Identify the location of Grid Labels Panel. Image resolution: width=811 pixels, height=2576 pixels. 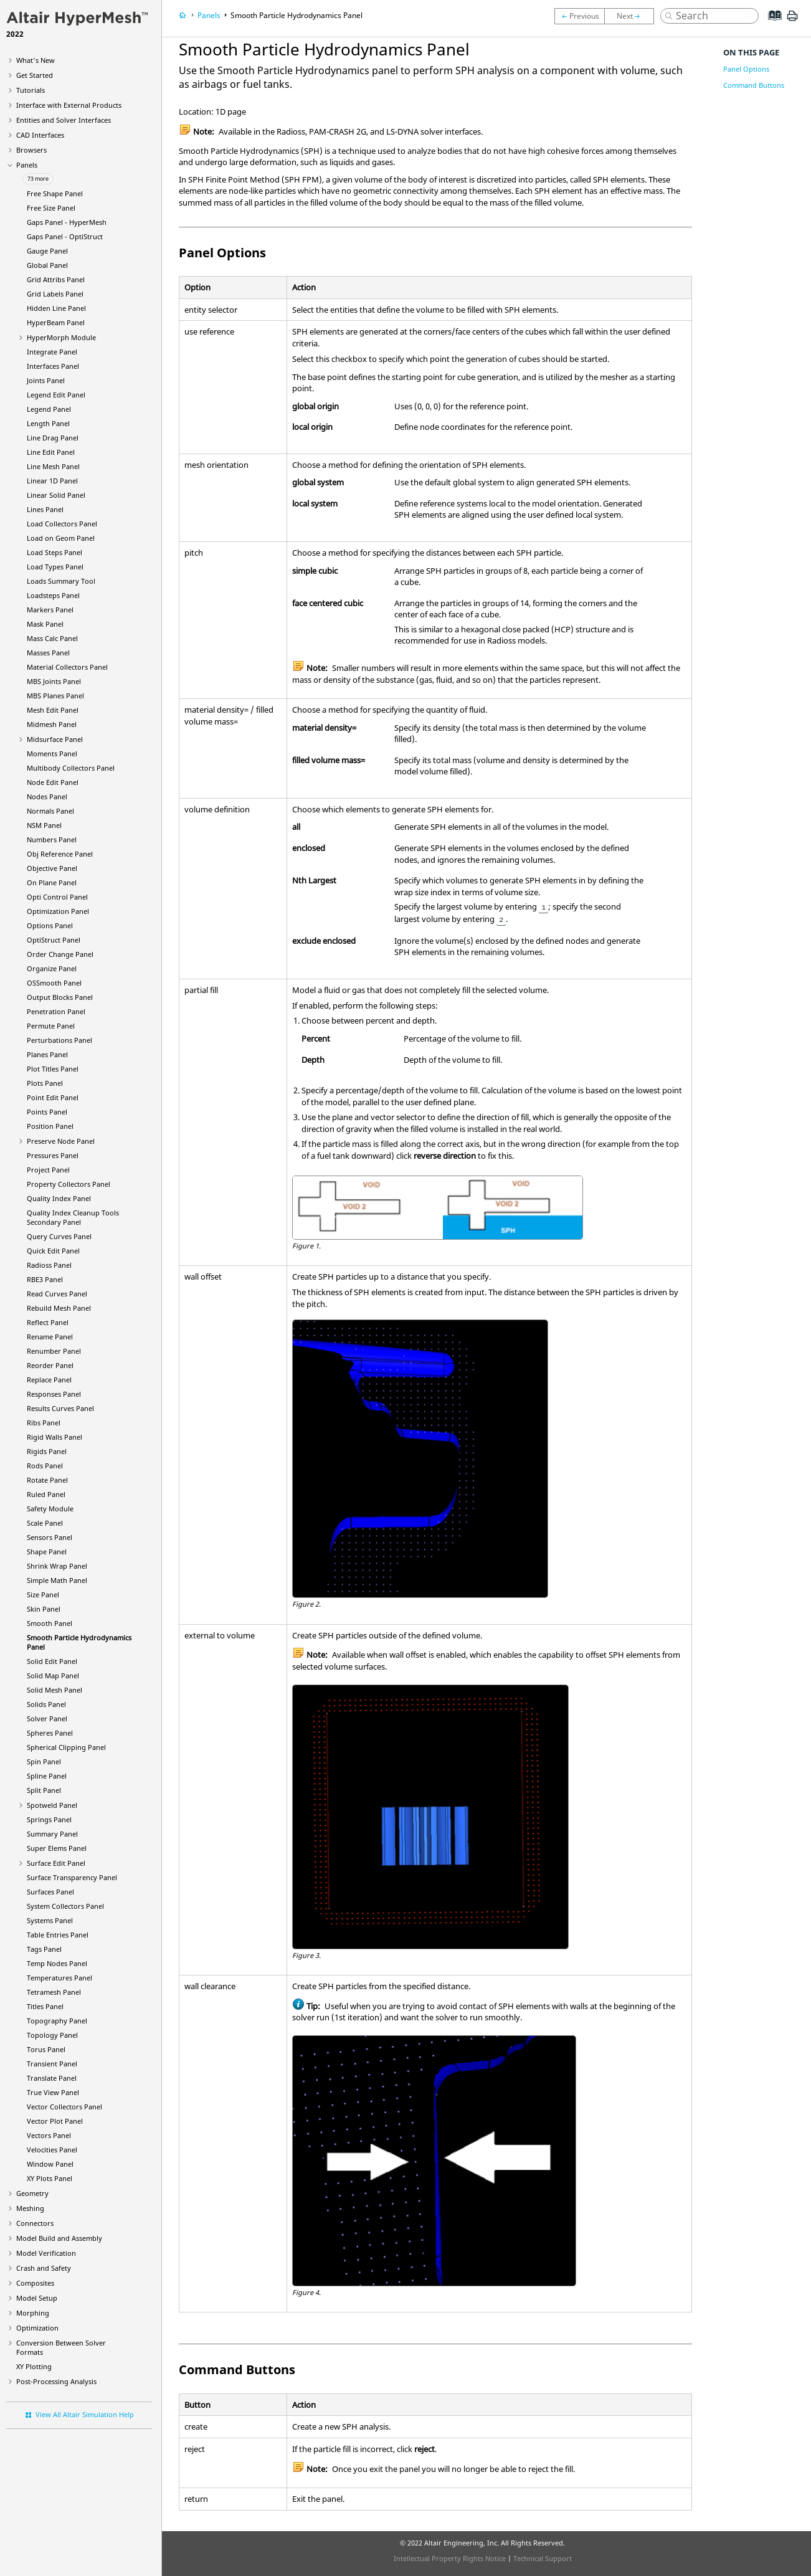
(55, 293).